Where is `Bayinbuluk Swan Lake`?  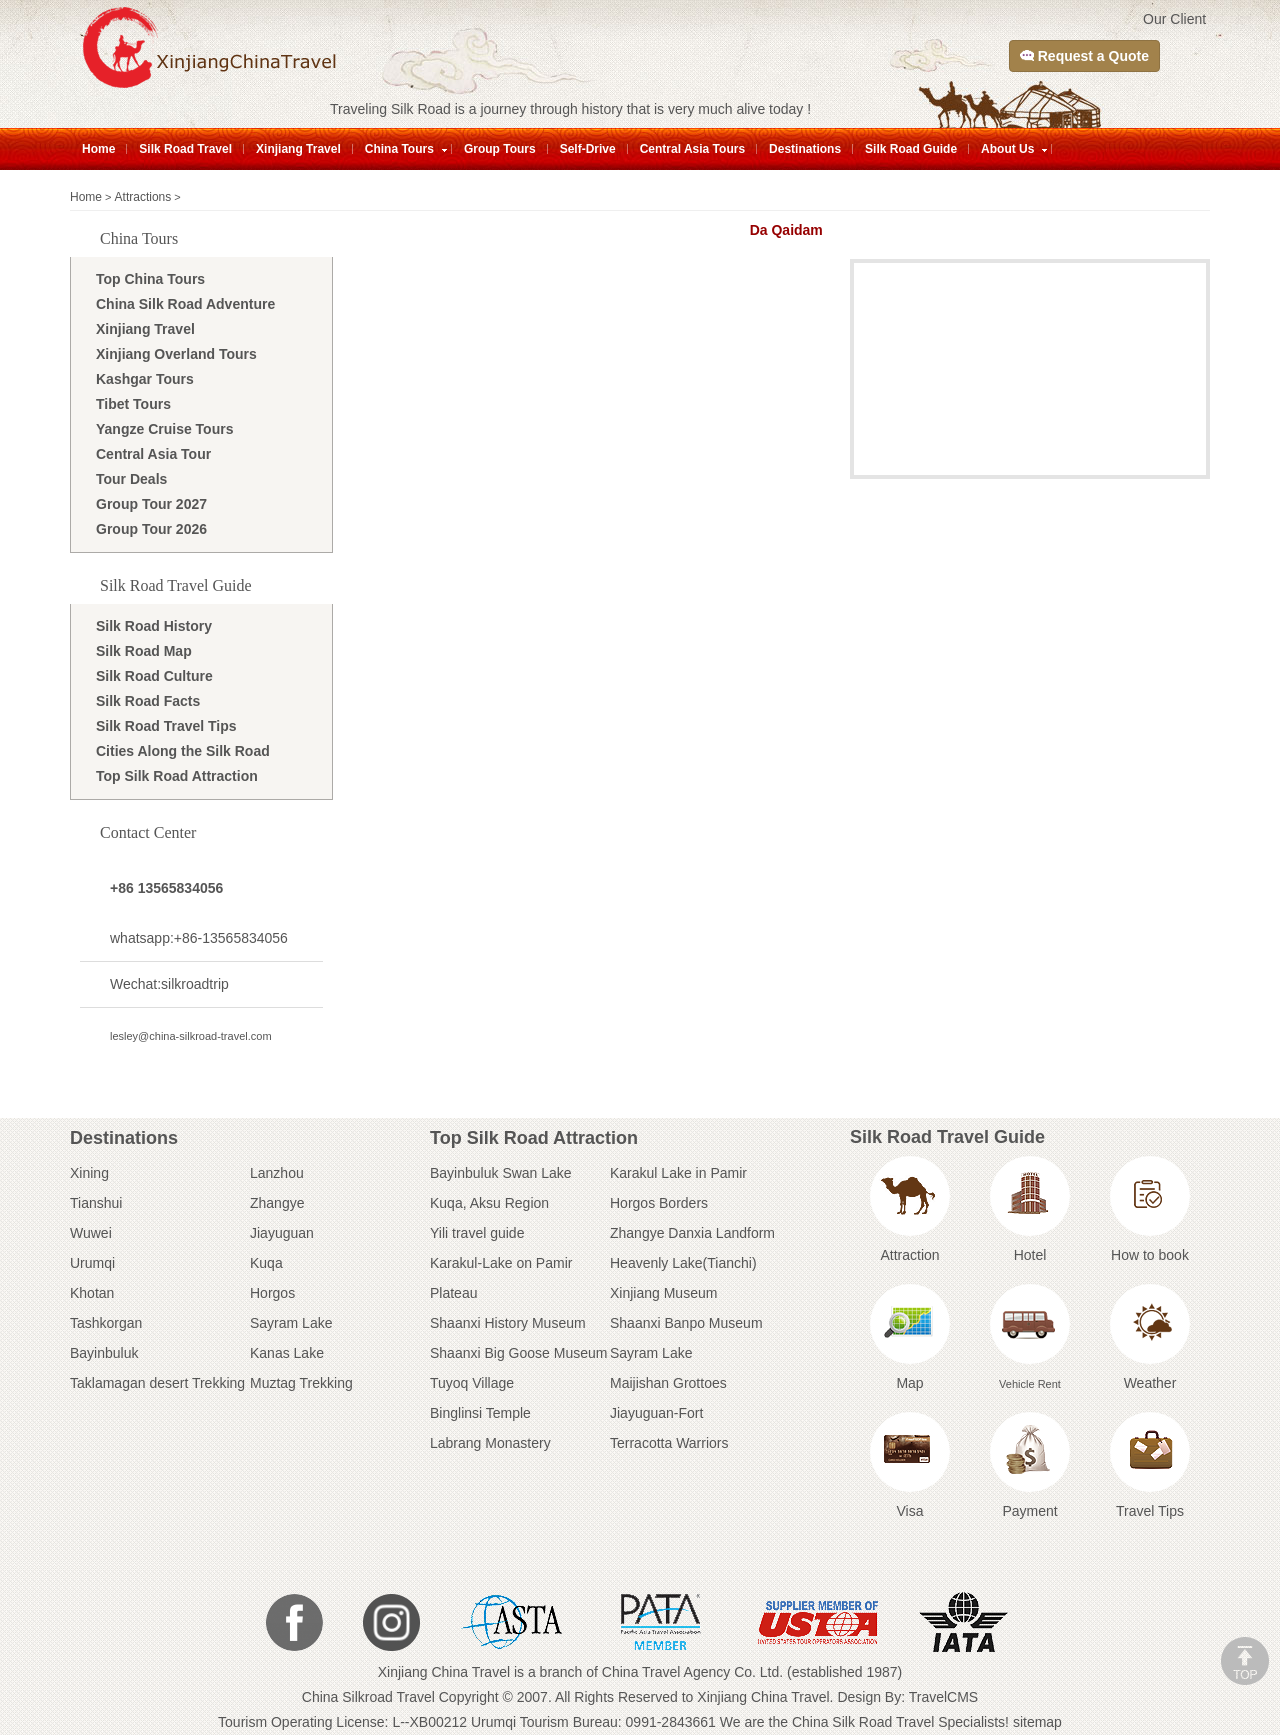 Bayinbuluk Swan Lake is located at coordinates (501, 1173).